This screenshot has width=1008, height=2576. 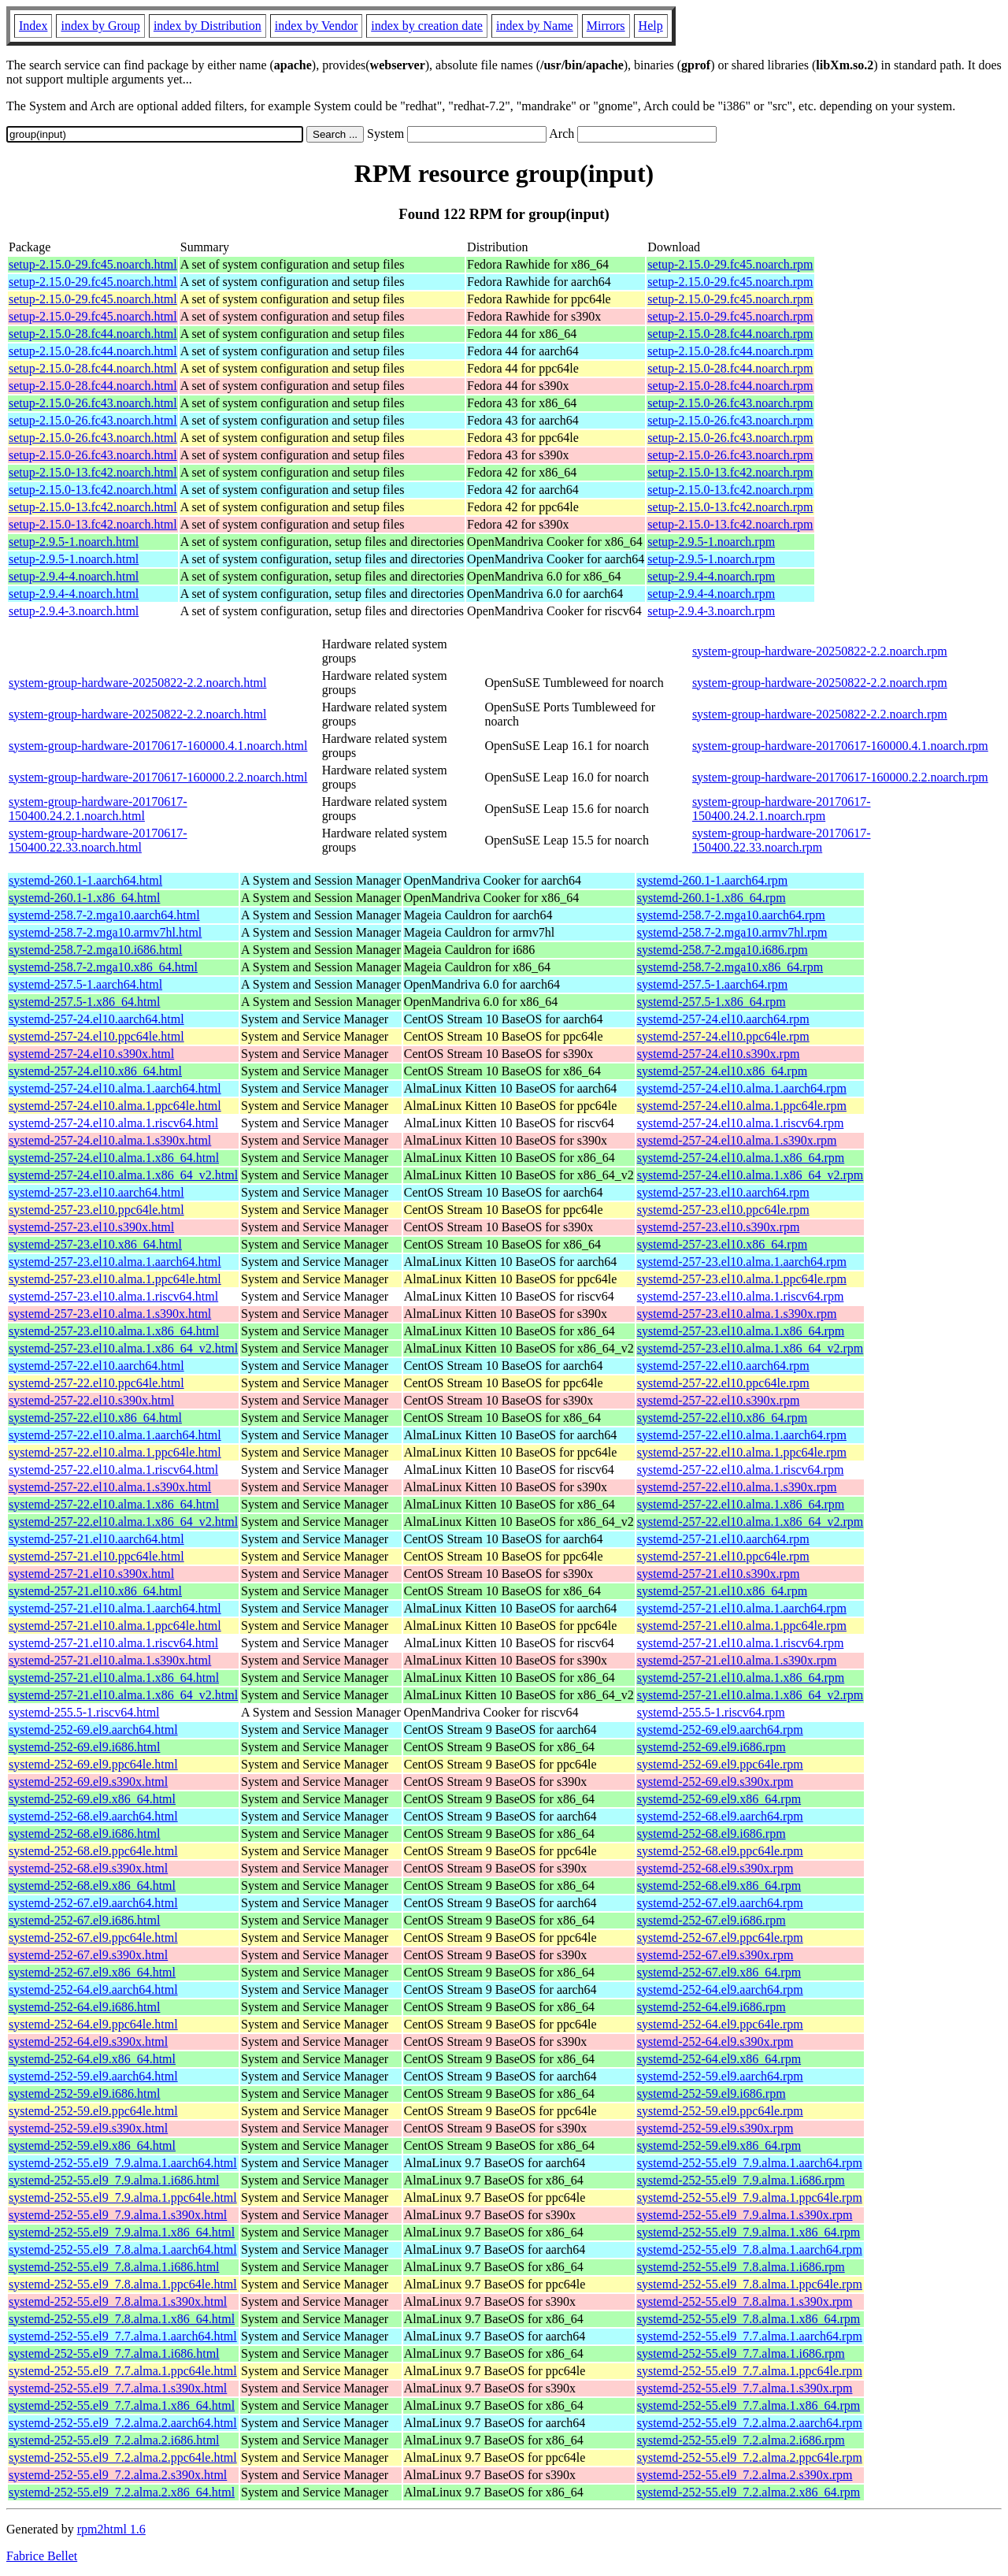 What do you see at coordinates (749, 2284) in the screenshot?
I see `systemd-252-55.el9_7.8.alma.1.ppc64le.rpm` at bounding box center [749, 2284].